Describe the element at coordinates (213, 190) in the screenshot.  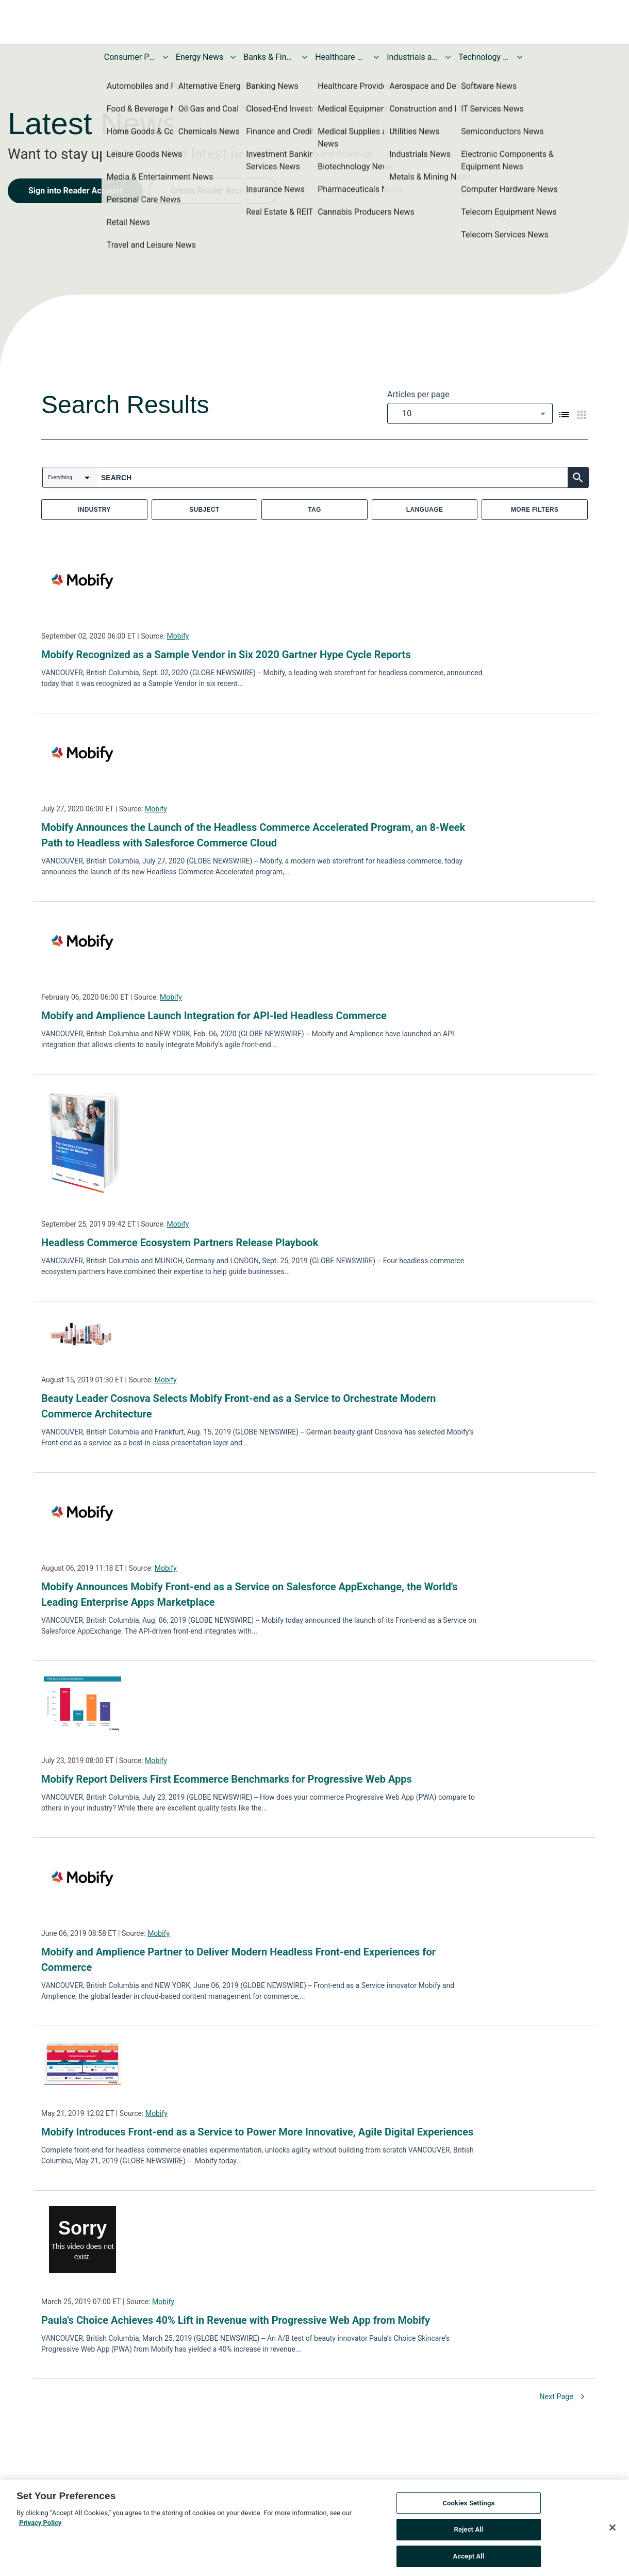
I see `Create Reader Account` at that location.